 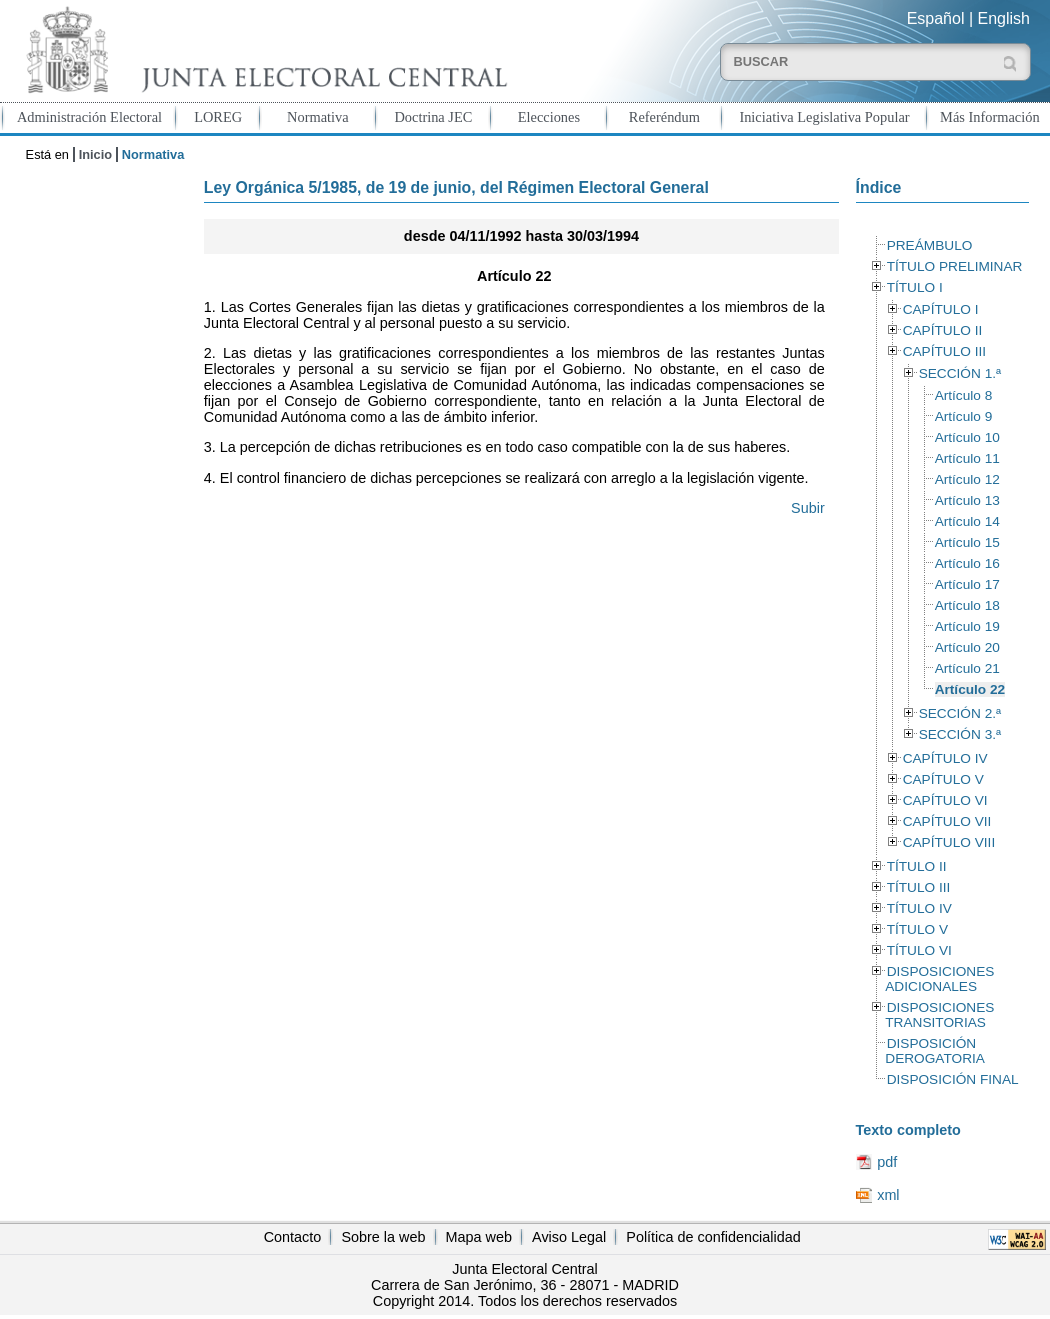 I want to click on CAPÍTULO I, so click(x=941, y=309).